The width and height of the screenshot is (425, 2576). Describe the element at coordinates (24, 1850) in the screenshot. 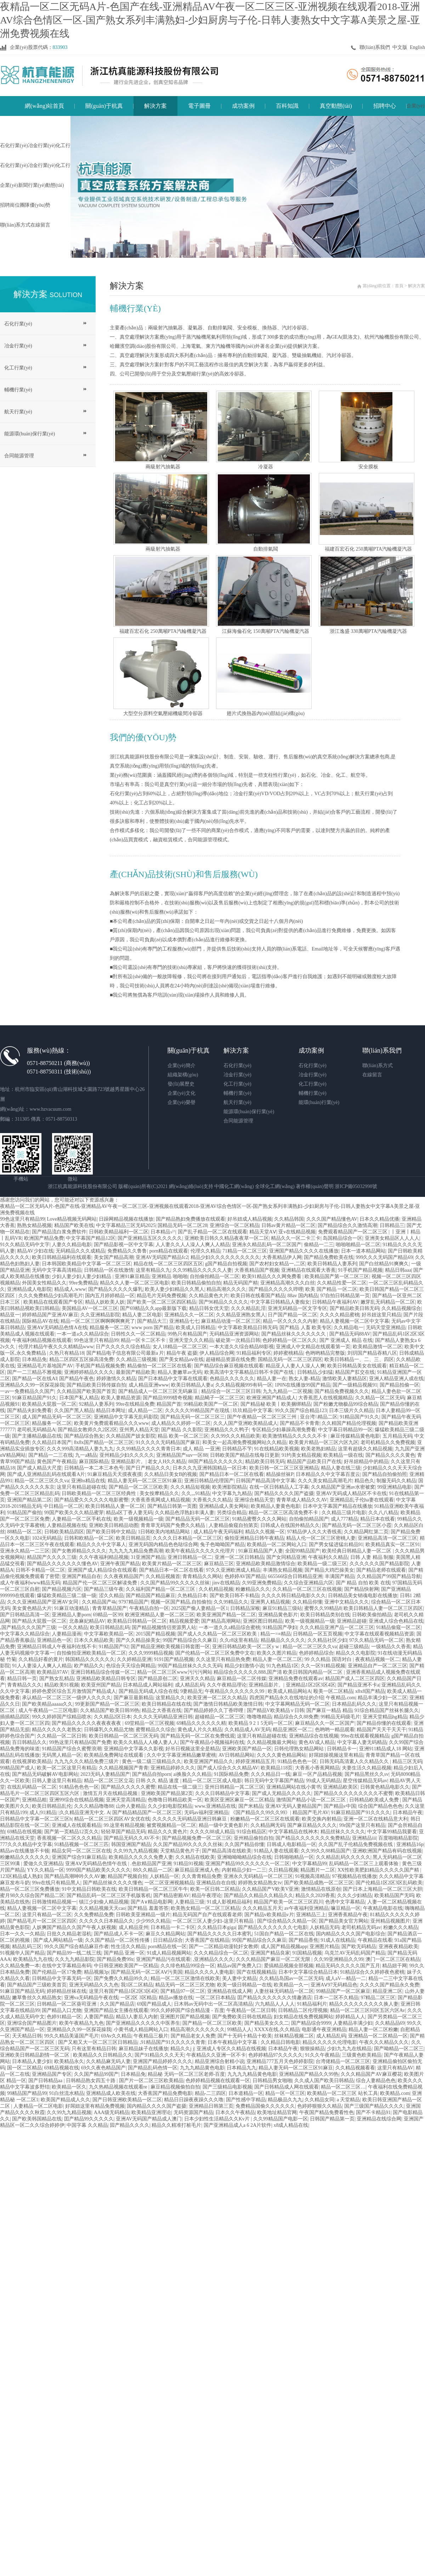

I see `精品av在线播放不卡顿` at that location.